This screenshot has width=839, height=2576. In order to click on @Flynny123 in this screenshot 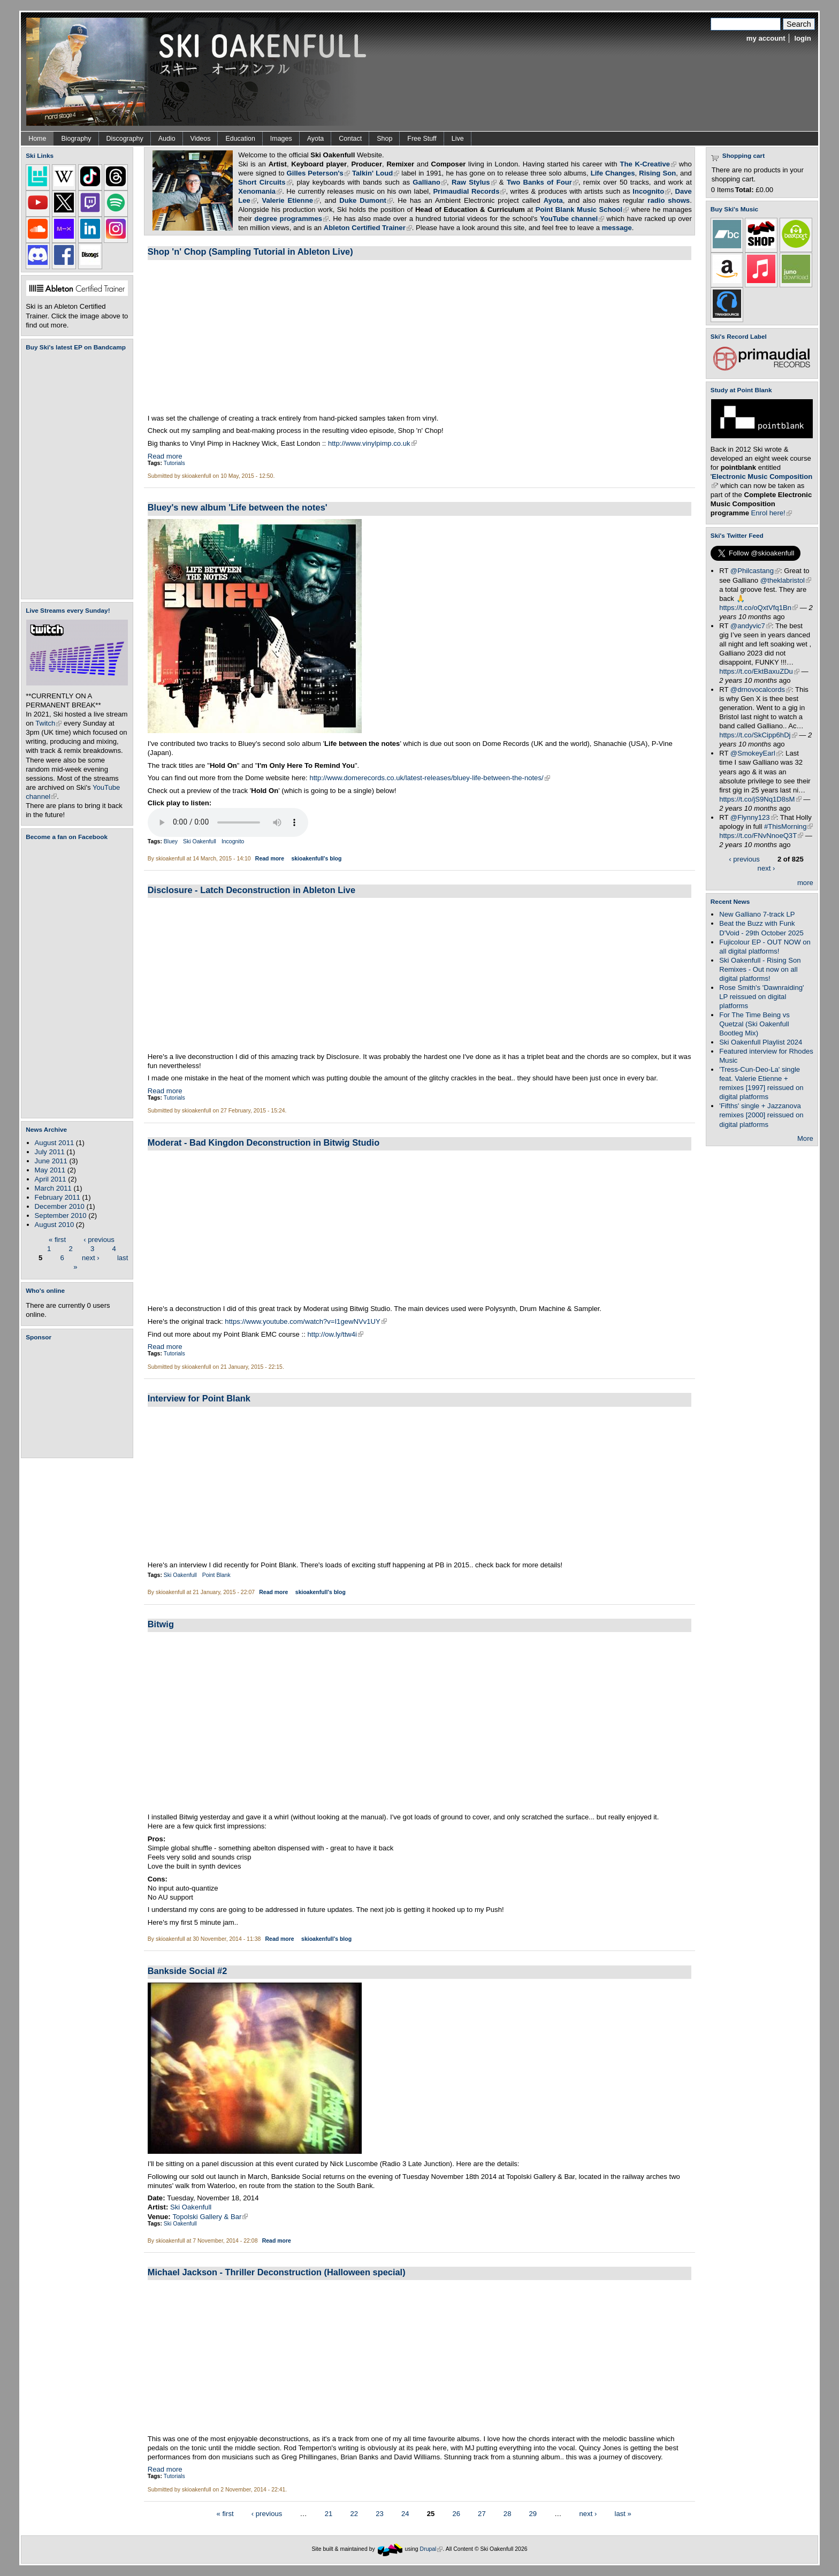, I will do `click(753, 817)`.